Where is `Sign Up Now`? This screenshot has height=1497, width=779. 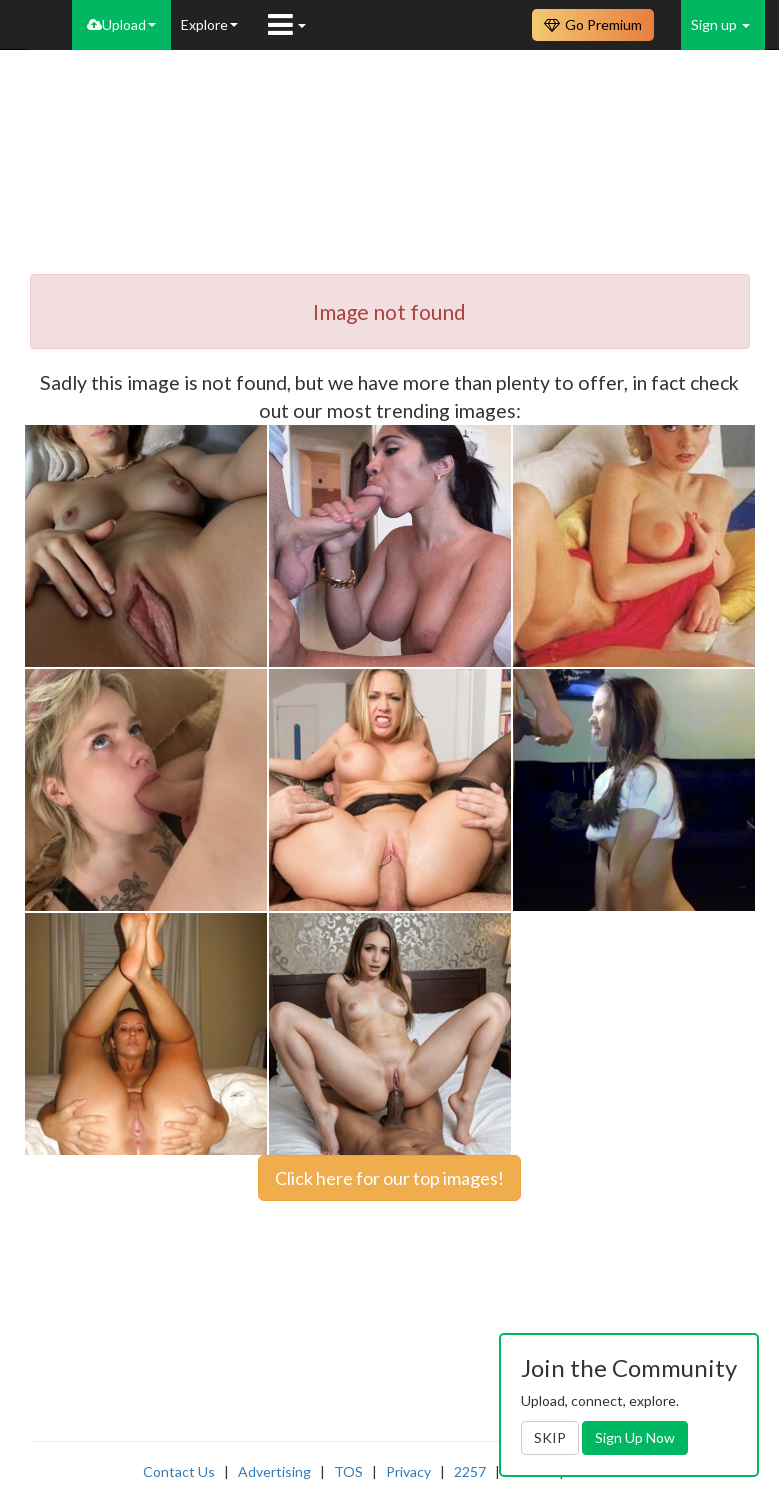 Sign Up Now is located at coordinates (635, 1437).